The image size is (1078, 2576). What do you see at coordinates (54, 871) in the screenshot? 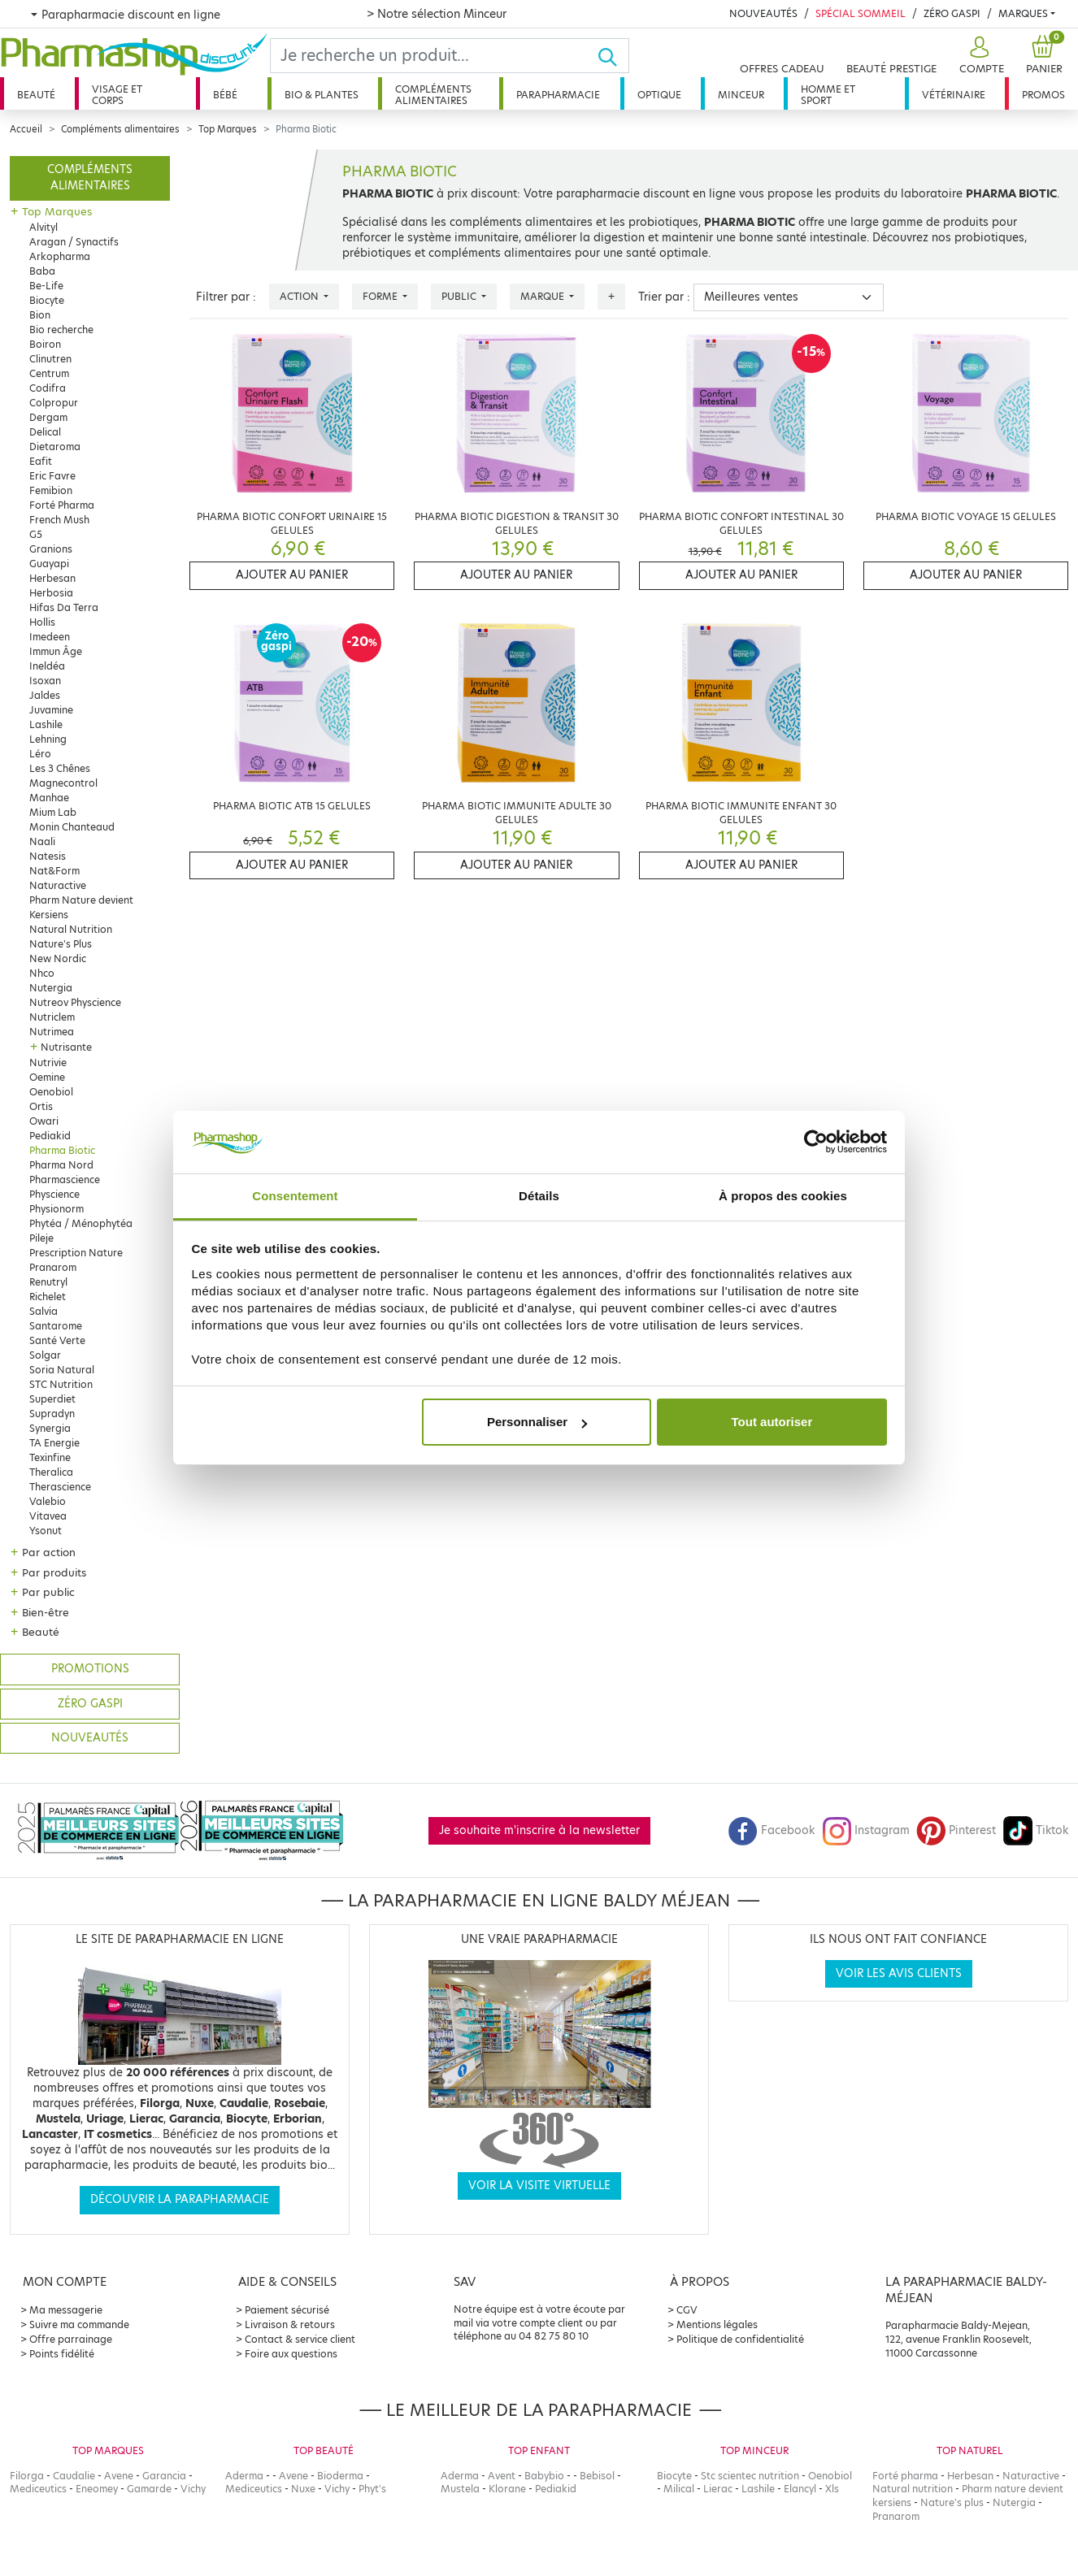
I see `Nat&Form` at bounding box center [54, 871].